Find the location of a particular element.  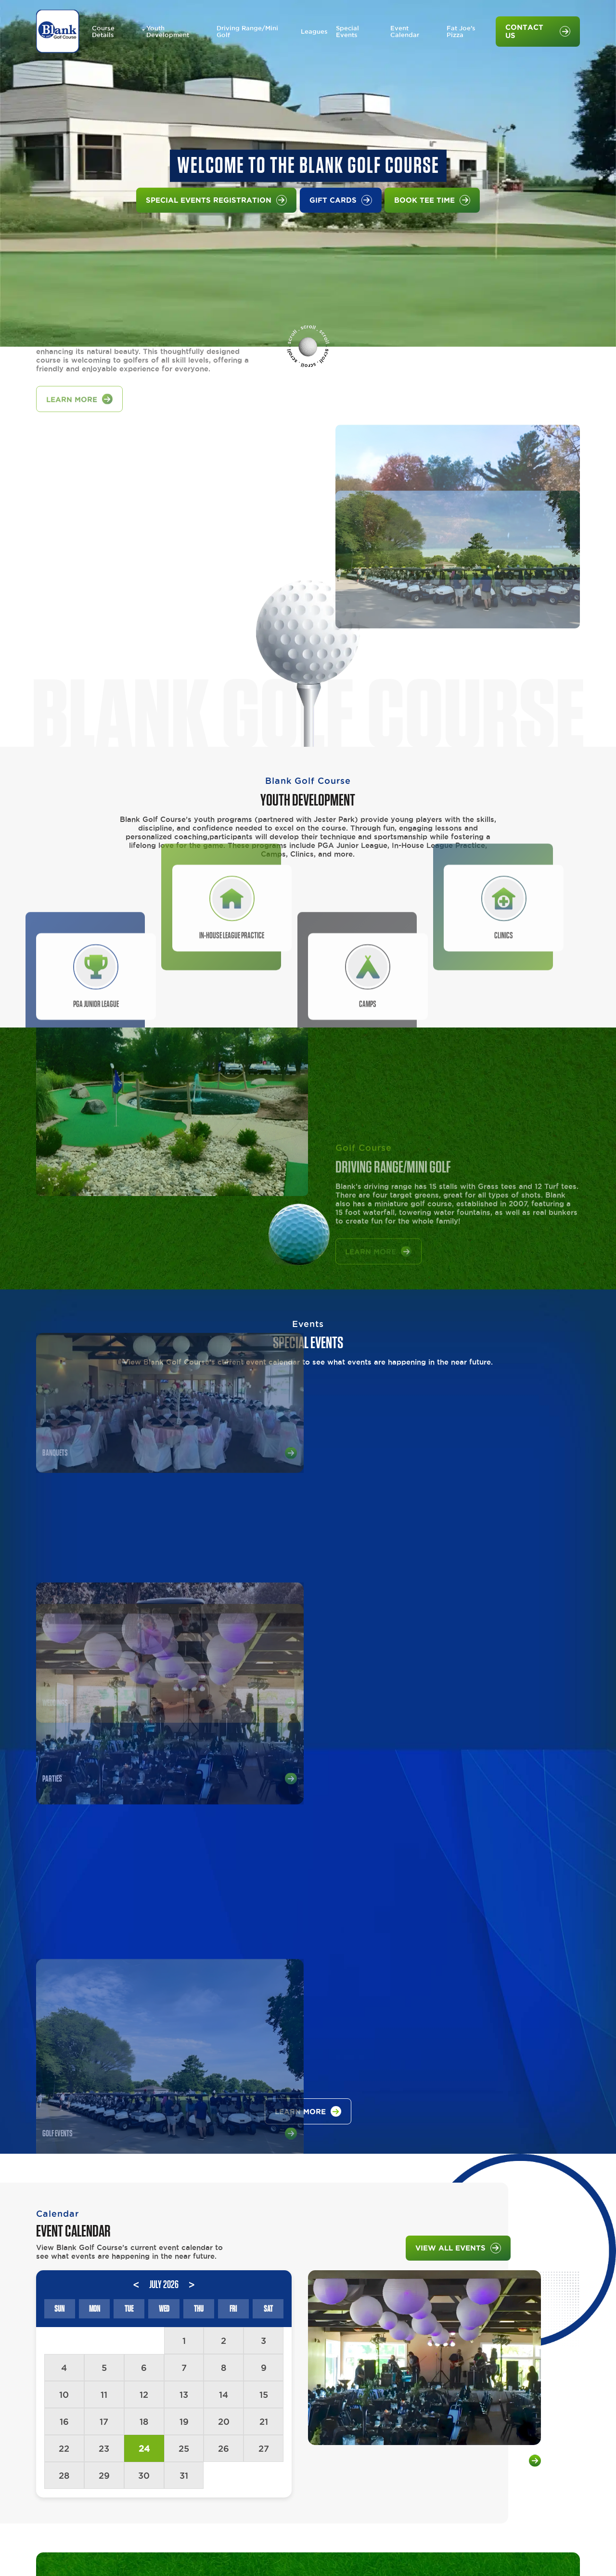

learn more is located at coordinates (308, 1757).